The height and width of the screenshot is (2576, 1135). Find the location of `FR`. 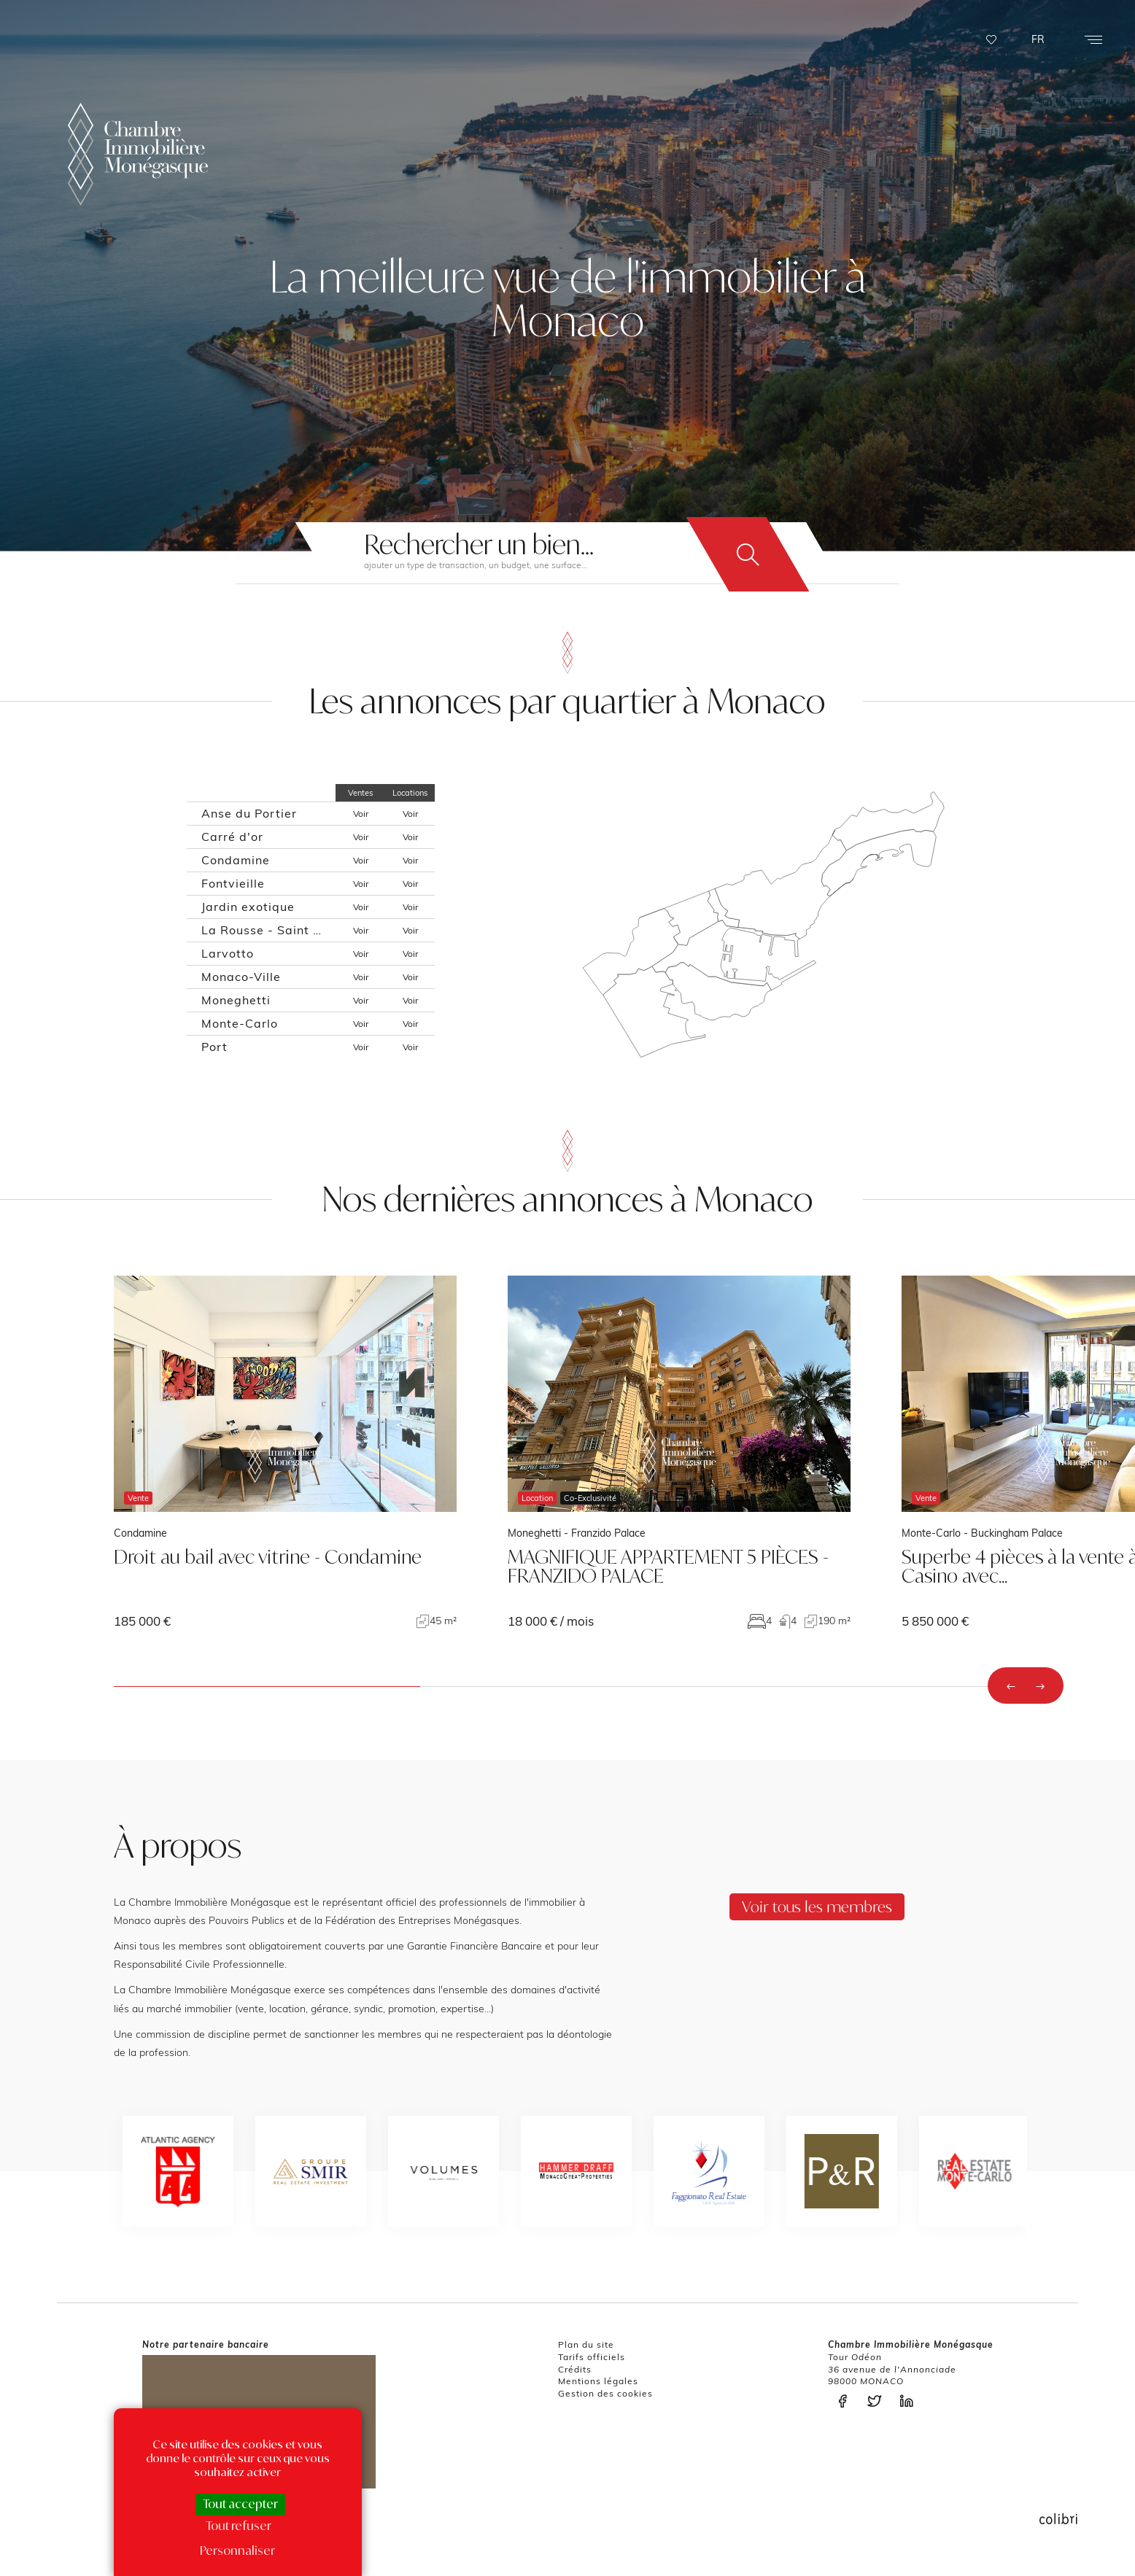

FR is located at coordinates (1038, 39).